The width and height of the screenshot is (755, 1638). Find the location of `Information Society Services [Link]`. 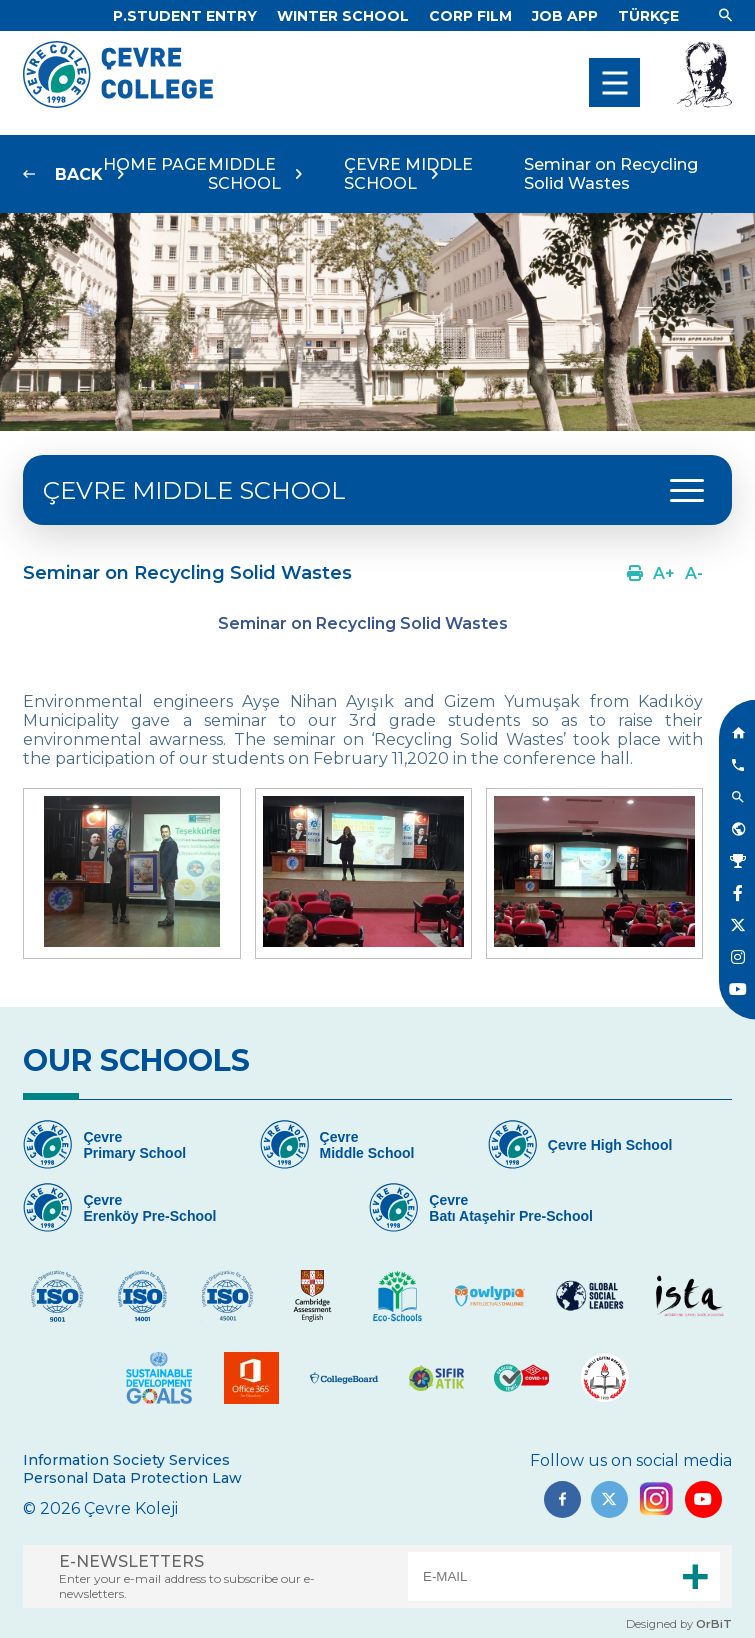

Information Society Services [Link] is located at coordinates (126, 1460).